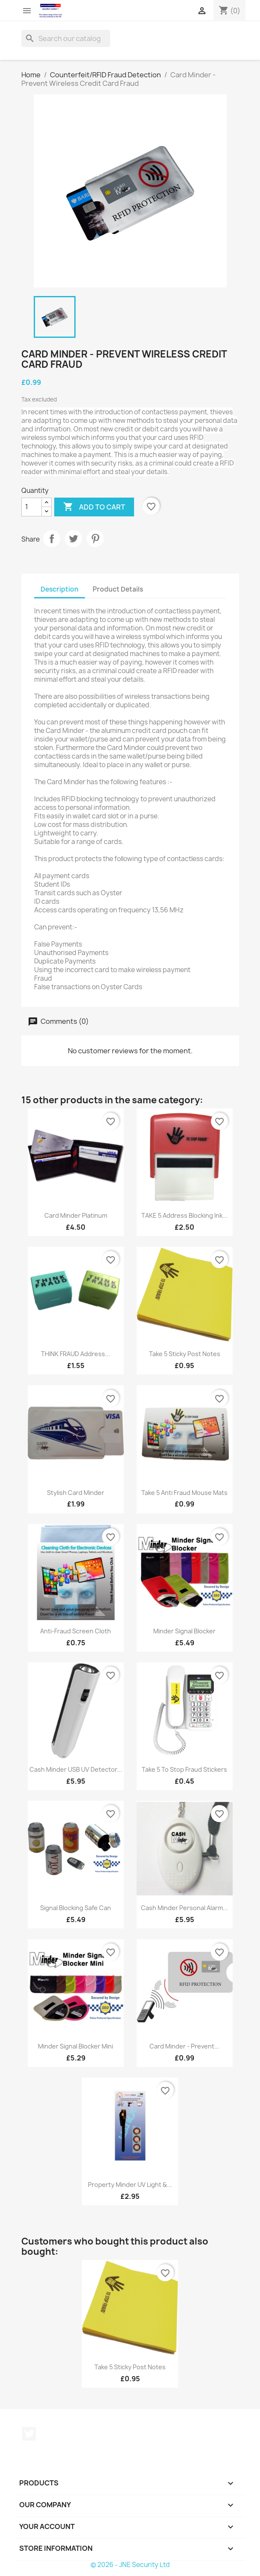  What do you see at coordinates (95, 538) in the screenshot?
I see `Pinterest` at bounding box center [95, 538].